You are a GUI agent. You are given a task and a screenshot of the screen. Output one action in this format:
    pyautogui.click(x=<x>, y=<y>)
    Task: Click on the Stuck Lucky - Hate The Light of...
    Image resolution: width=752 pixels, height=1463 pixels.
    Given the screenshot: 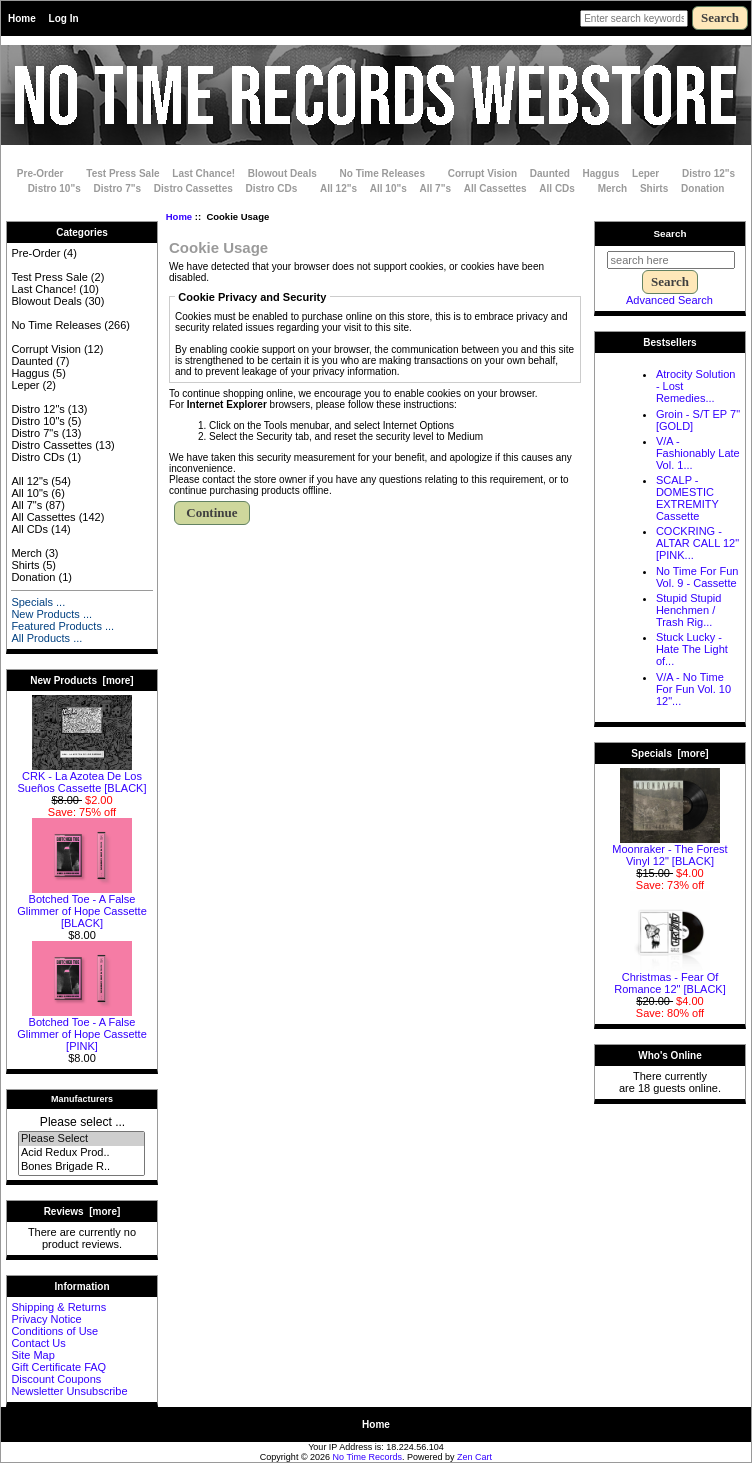 What is the action you would take?
    pyautogui.click(x=692, y=649)
    